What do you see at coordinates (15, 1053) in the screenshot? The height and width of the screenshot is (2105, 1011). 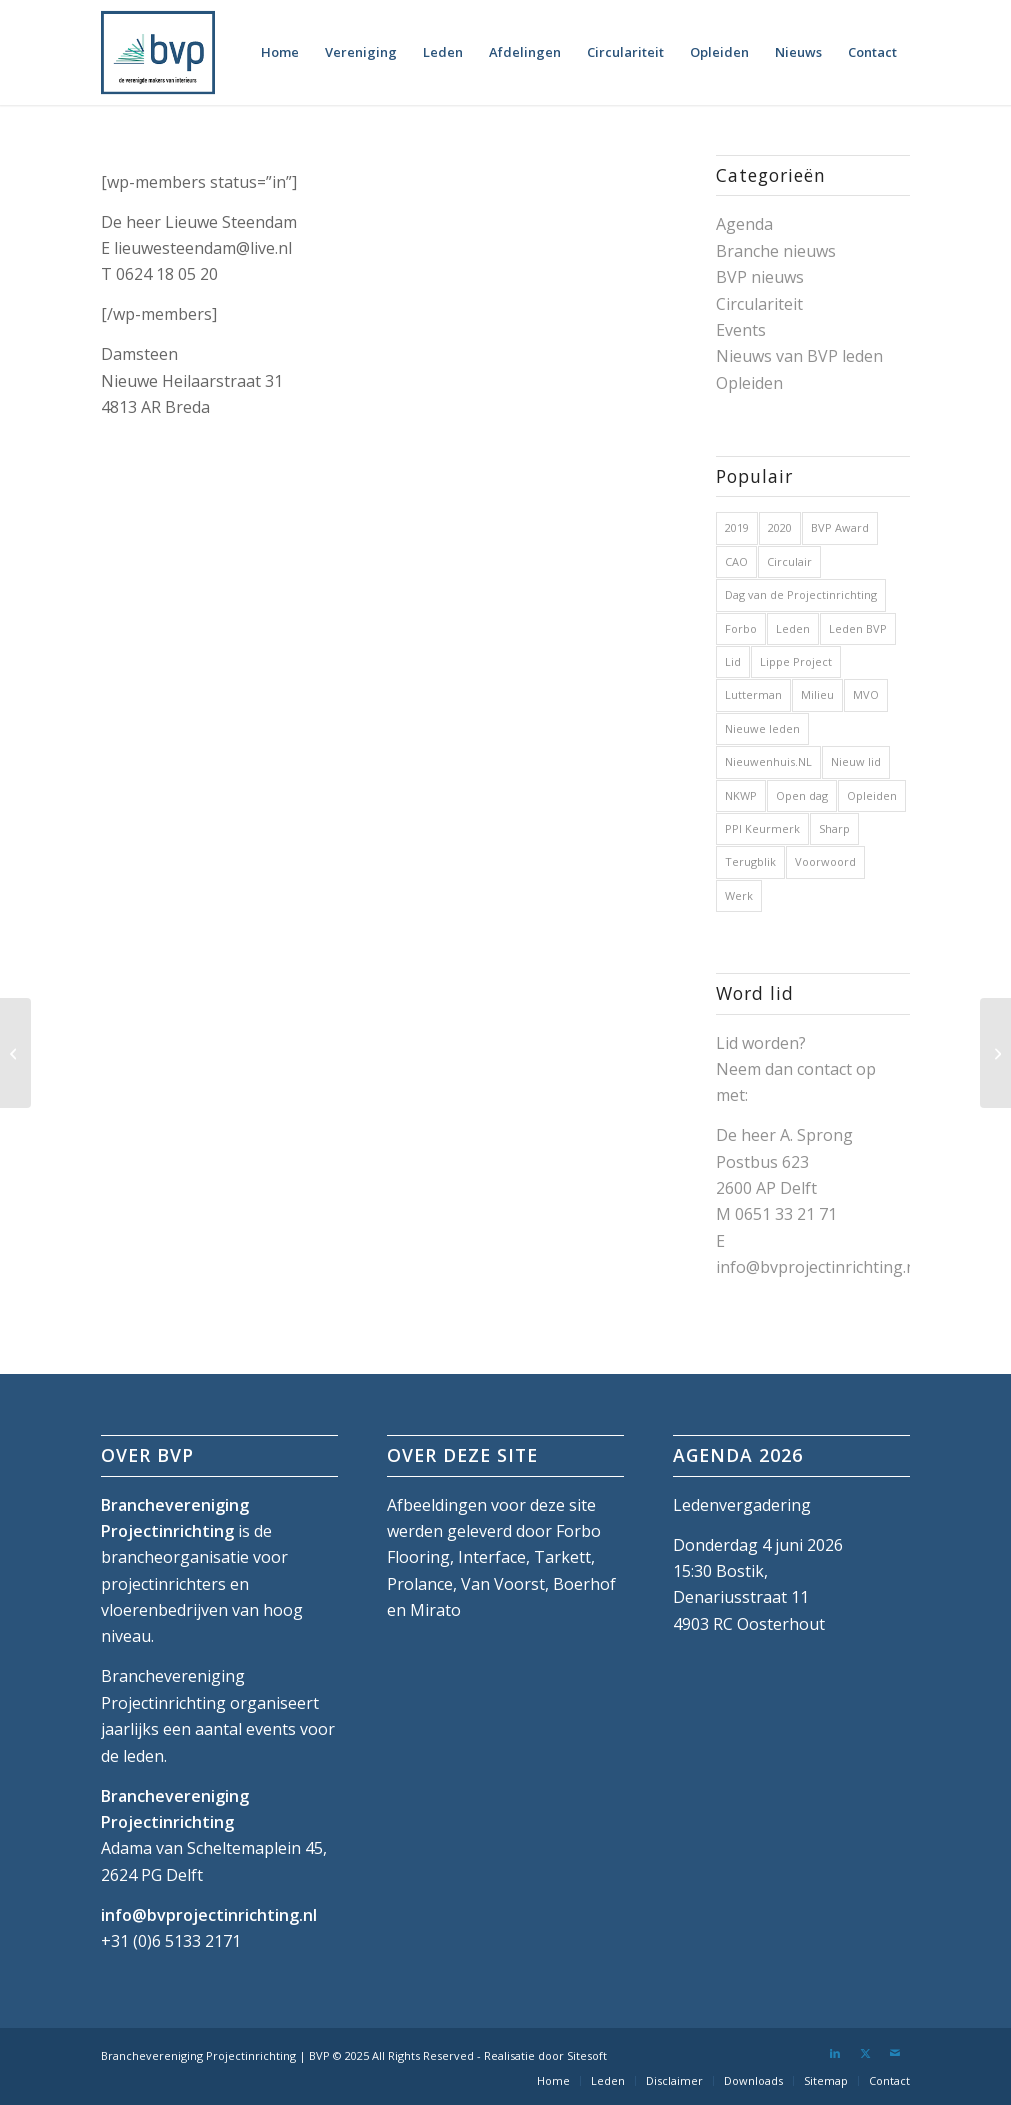 I see `[Peter van der Jagt]` at bounding box center [15, 1053].